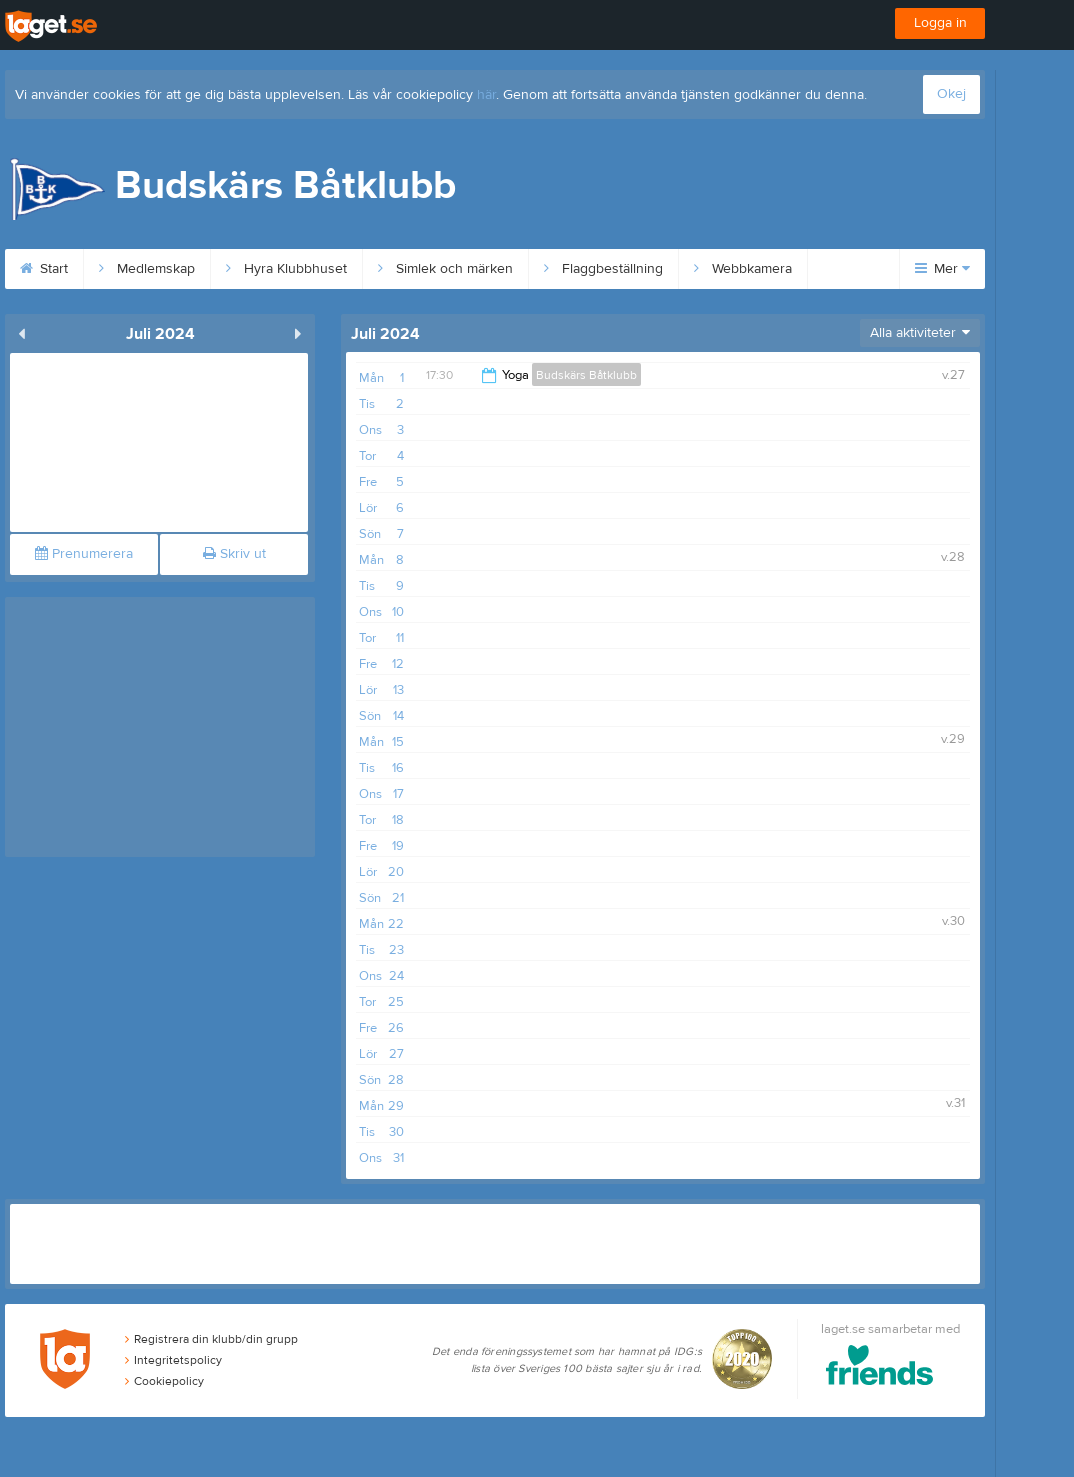 This screenshot has width=1074, height=1477. What do you see at coordinates (234, 554) in the screenshot?
I see `Skriv ut` at bounding box center [234, 554].